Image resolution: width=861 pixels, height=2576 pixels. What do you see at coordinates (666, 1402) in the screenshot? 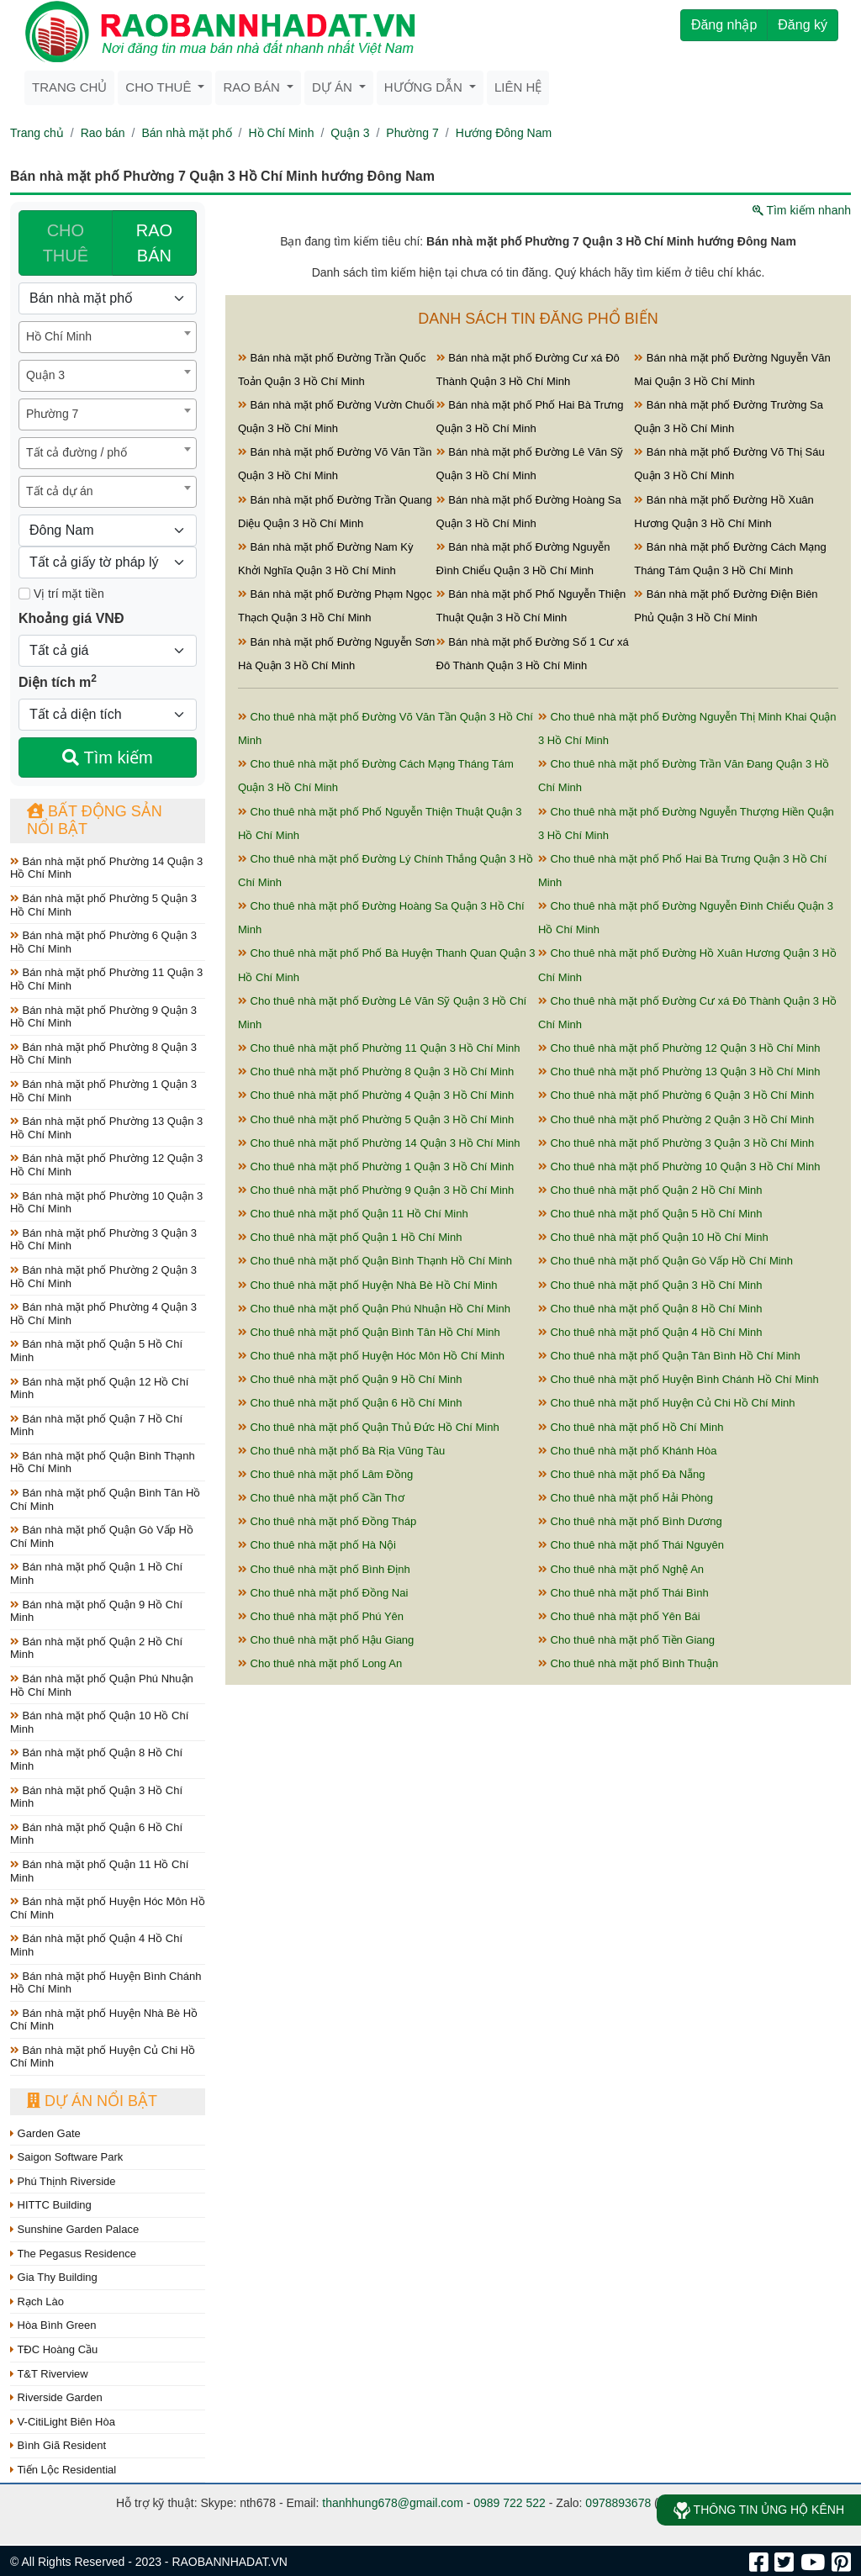
I see `Cho thuê nhà mặt phố Huyện Củ Chi Hồ Chí Minh` at bounding box center [666, 1402].